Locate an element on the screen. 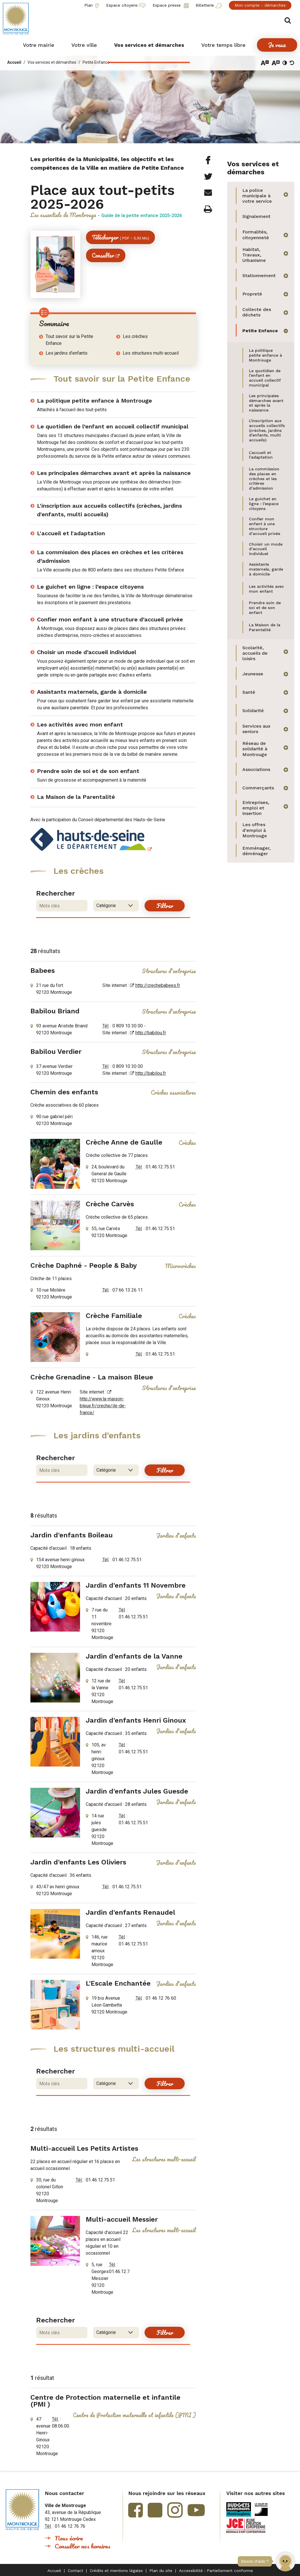  Babilou Briand is located at coordinates (54, 1011).